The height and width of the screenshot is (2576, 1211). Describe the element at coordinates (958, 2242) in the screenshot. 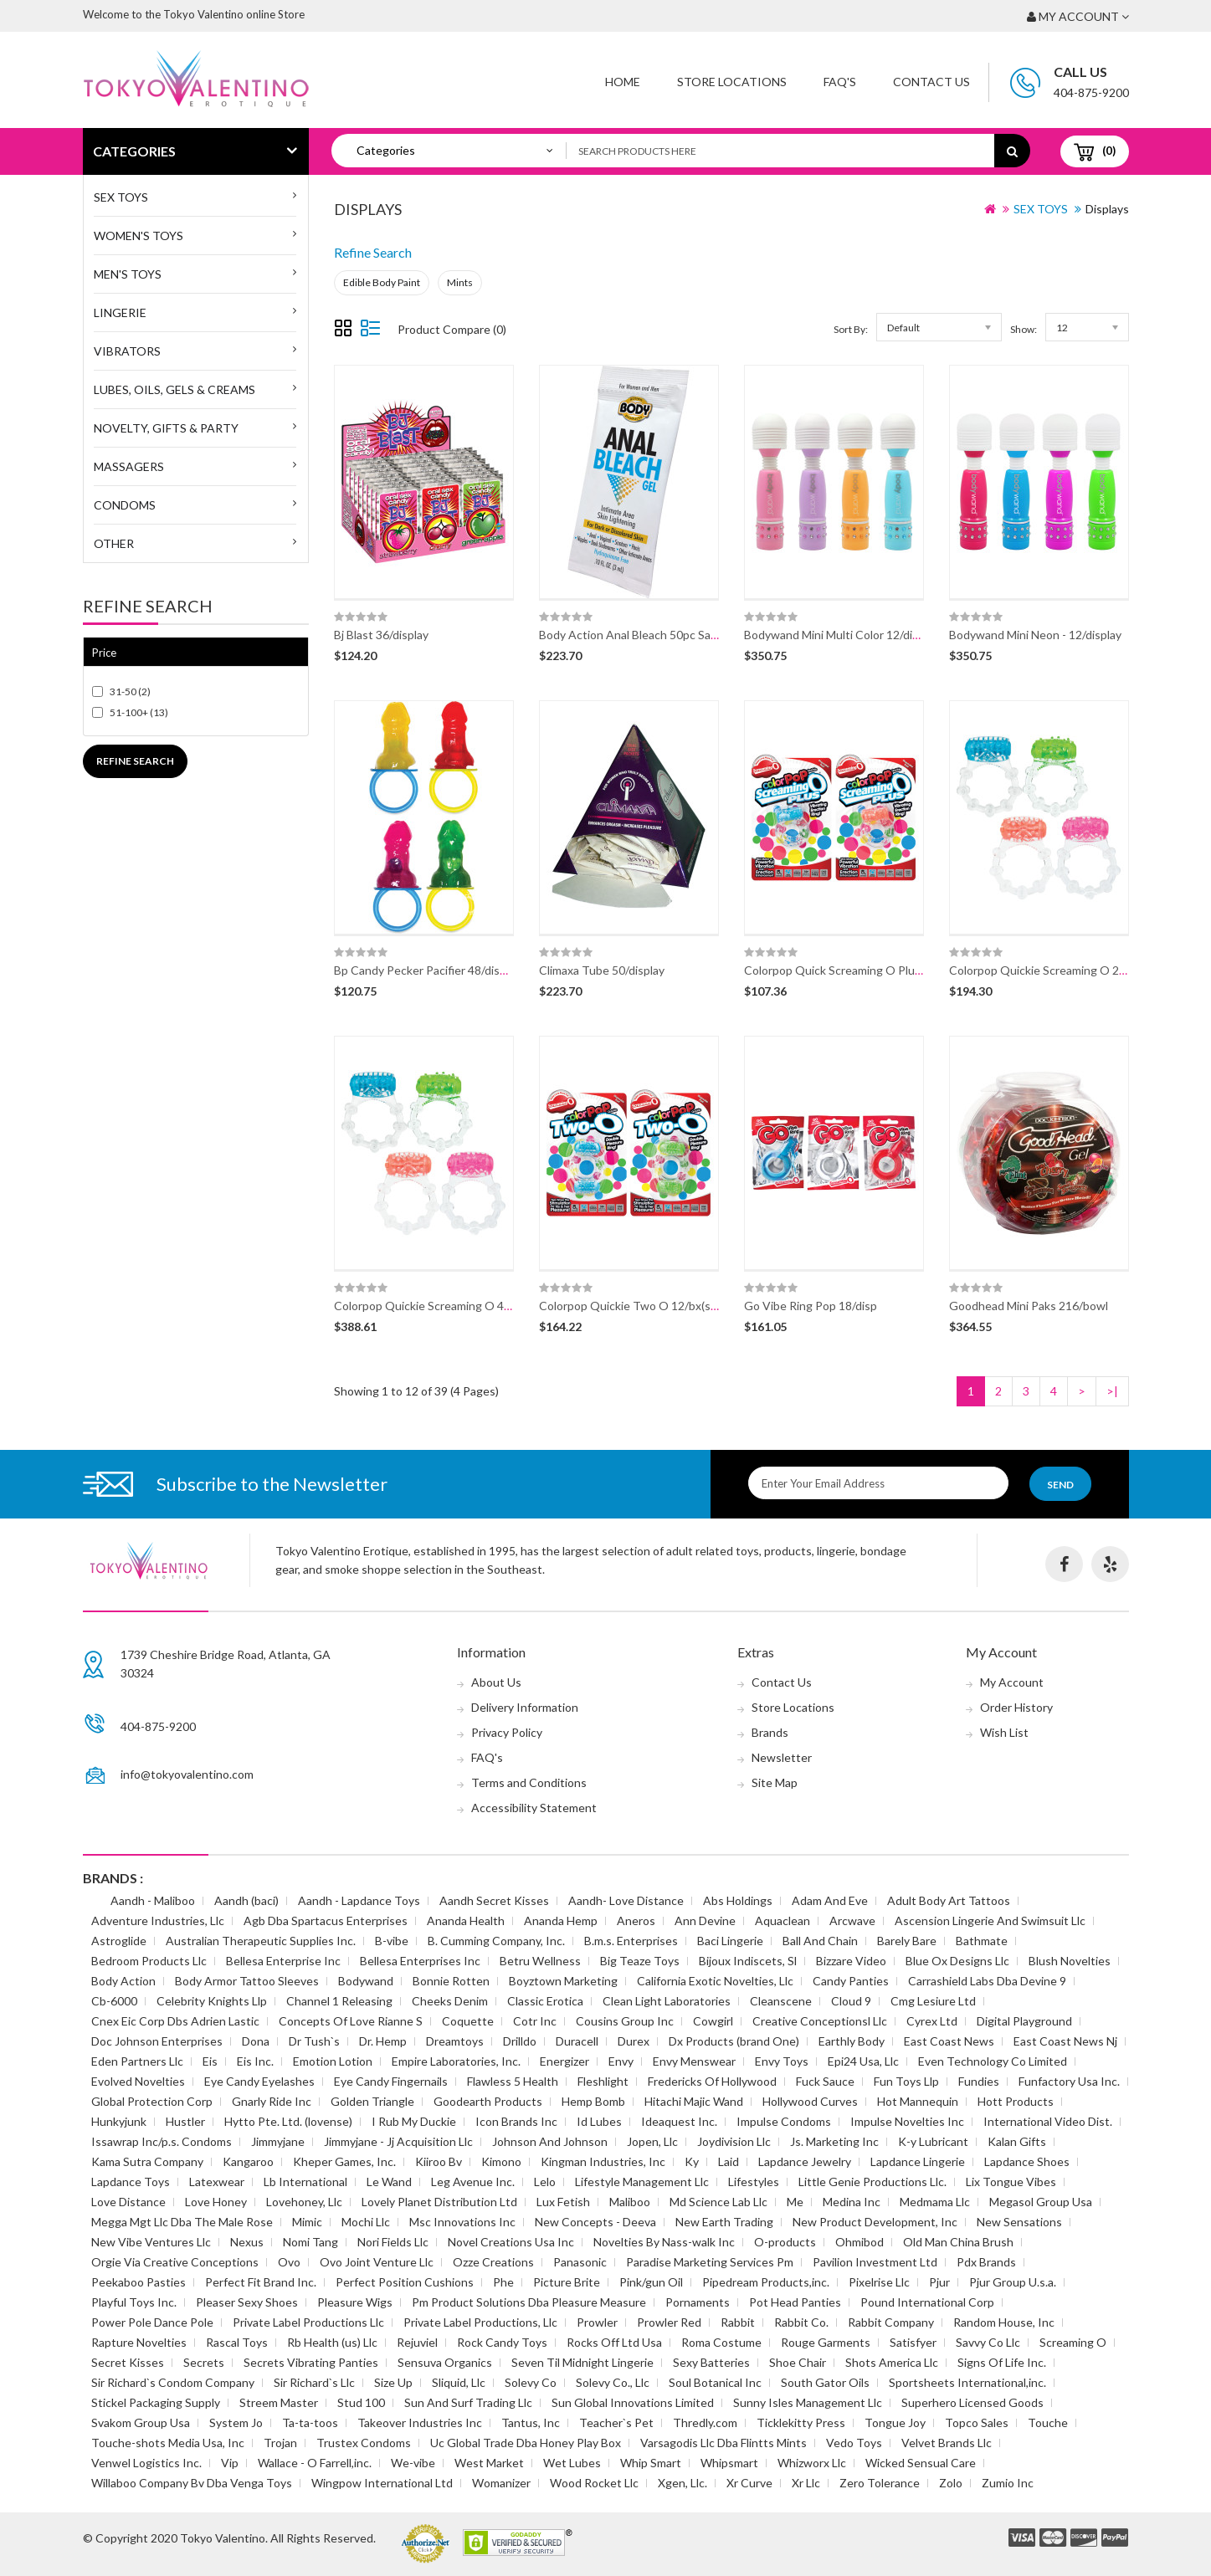

I see `Old Man China Brush` at that location.